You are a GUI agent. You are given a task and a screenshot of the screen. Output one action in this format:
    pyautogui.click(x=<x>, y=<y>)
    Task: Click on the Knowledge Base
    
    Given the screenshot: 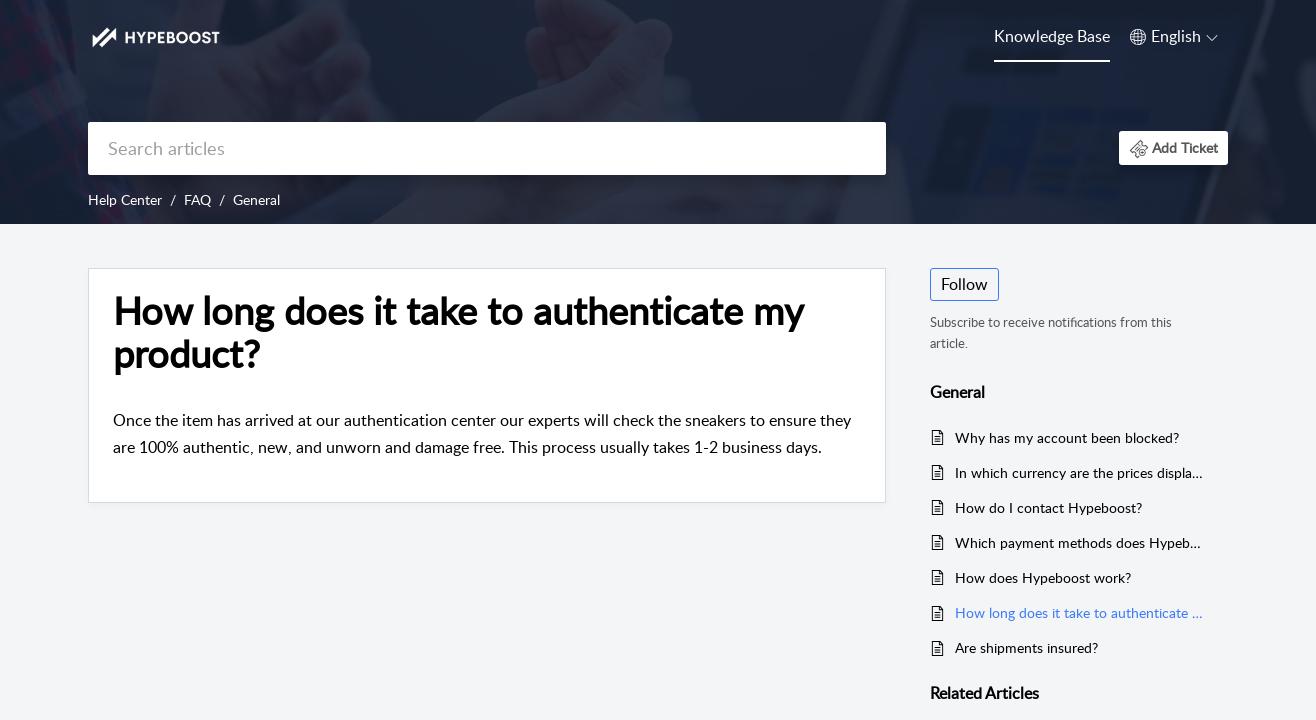 What is the action you would take?
    pyautogui.click(x=1052, y=36)
    